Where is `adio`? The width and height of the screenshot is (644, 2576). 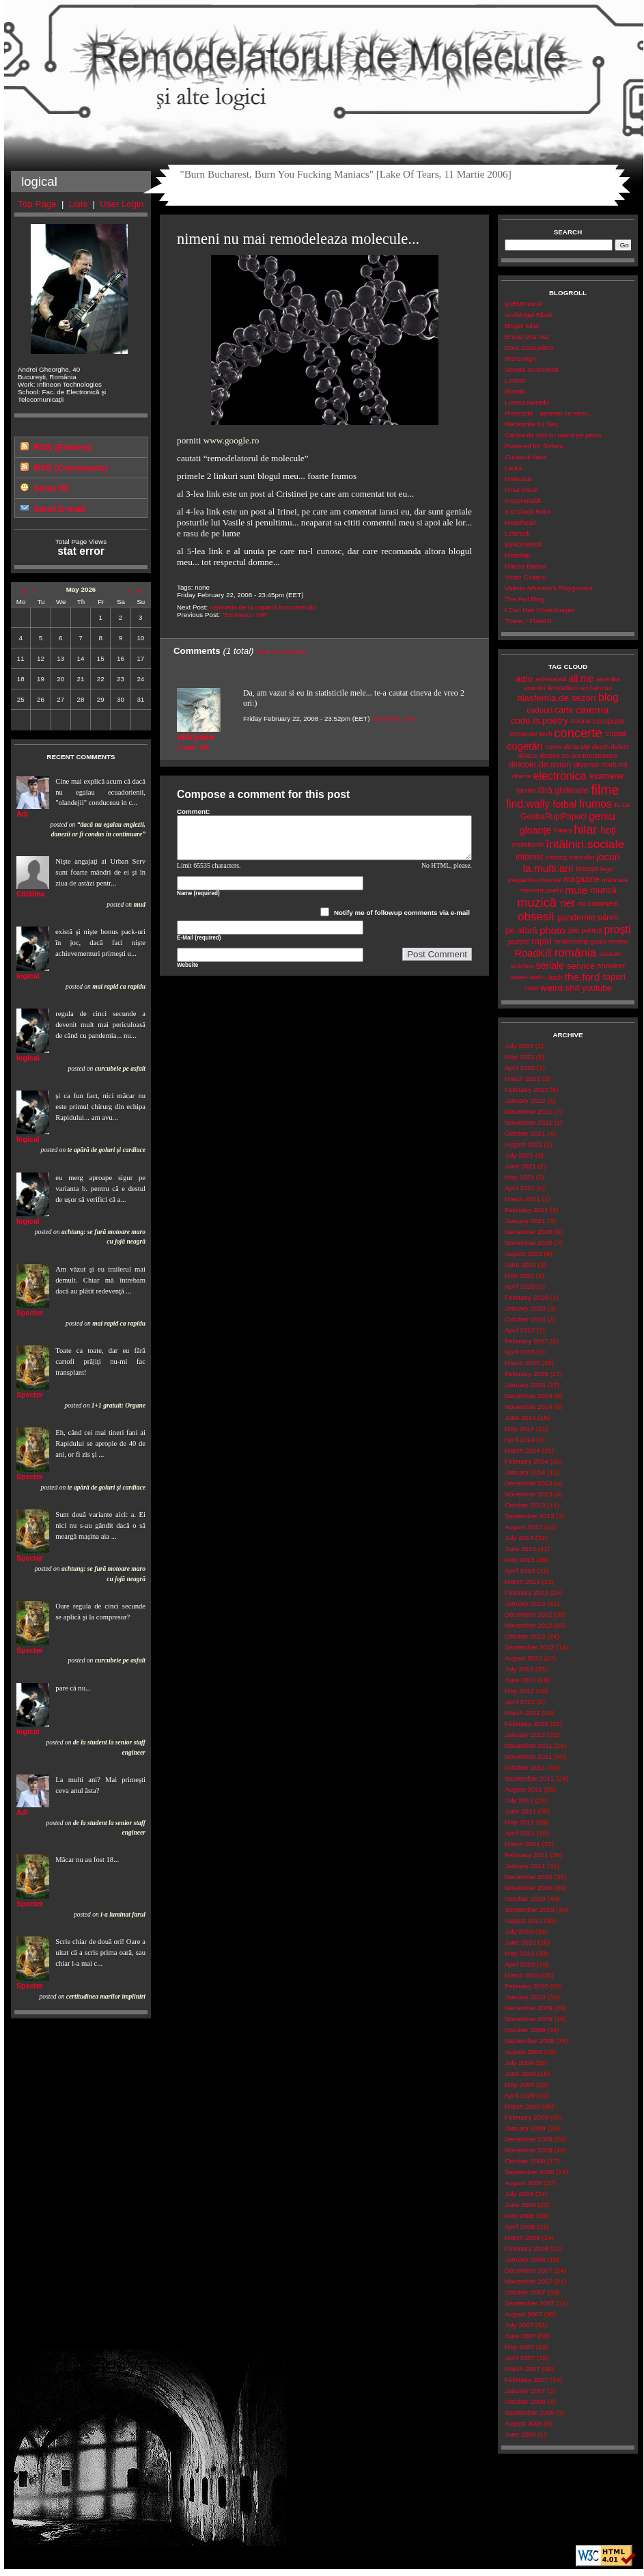 adio is located at coordinates (524, 679).